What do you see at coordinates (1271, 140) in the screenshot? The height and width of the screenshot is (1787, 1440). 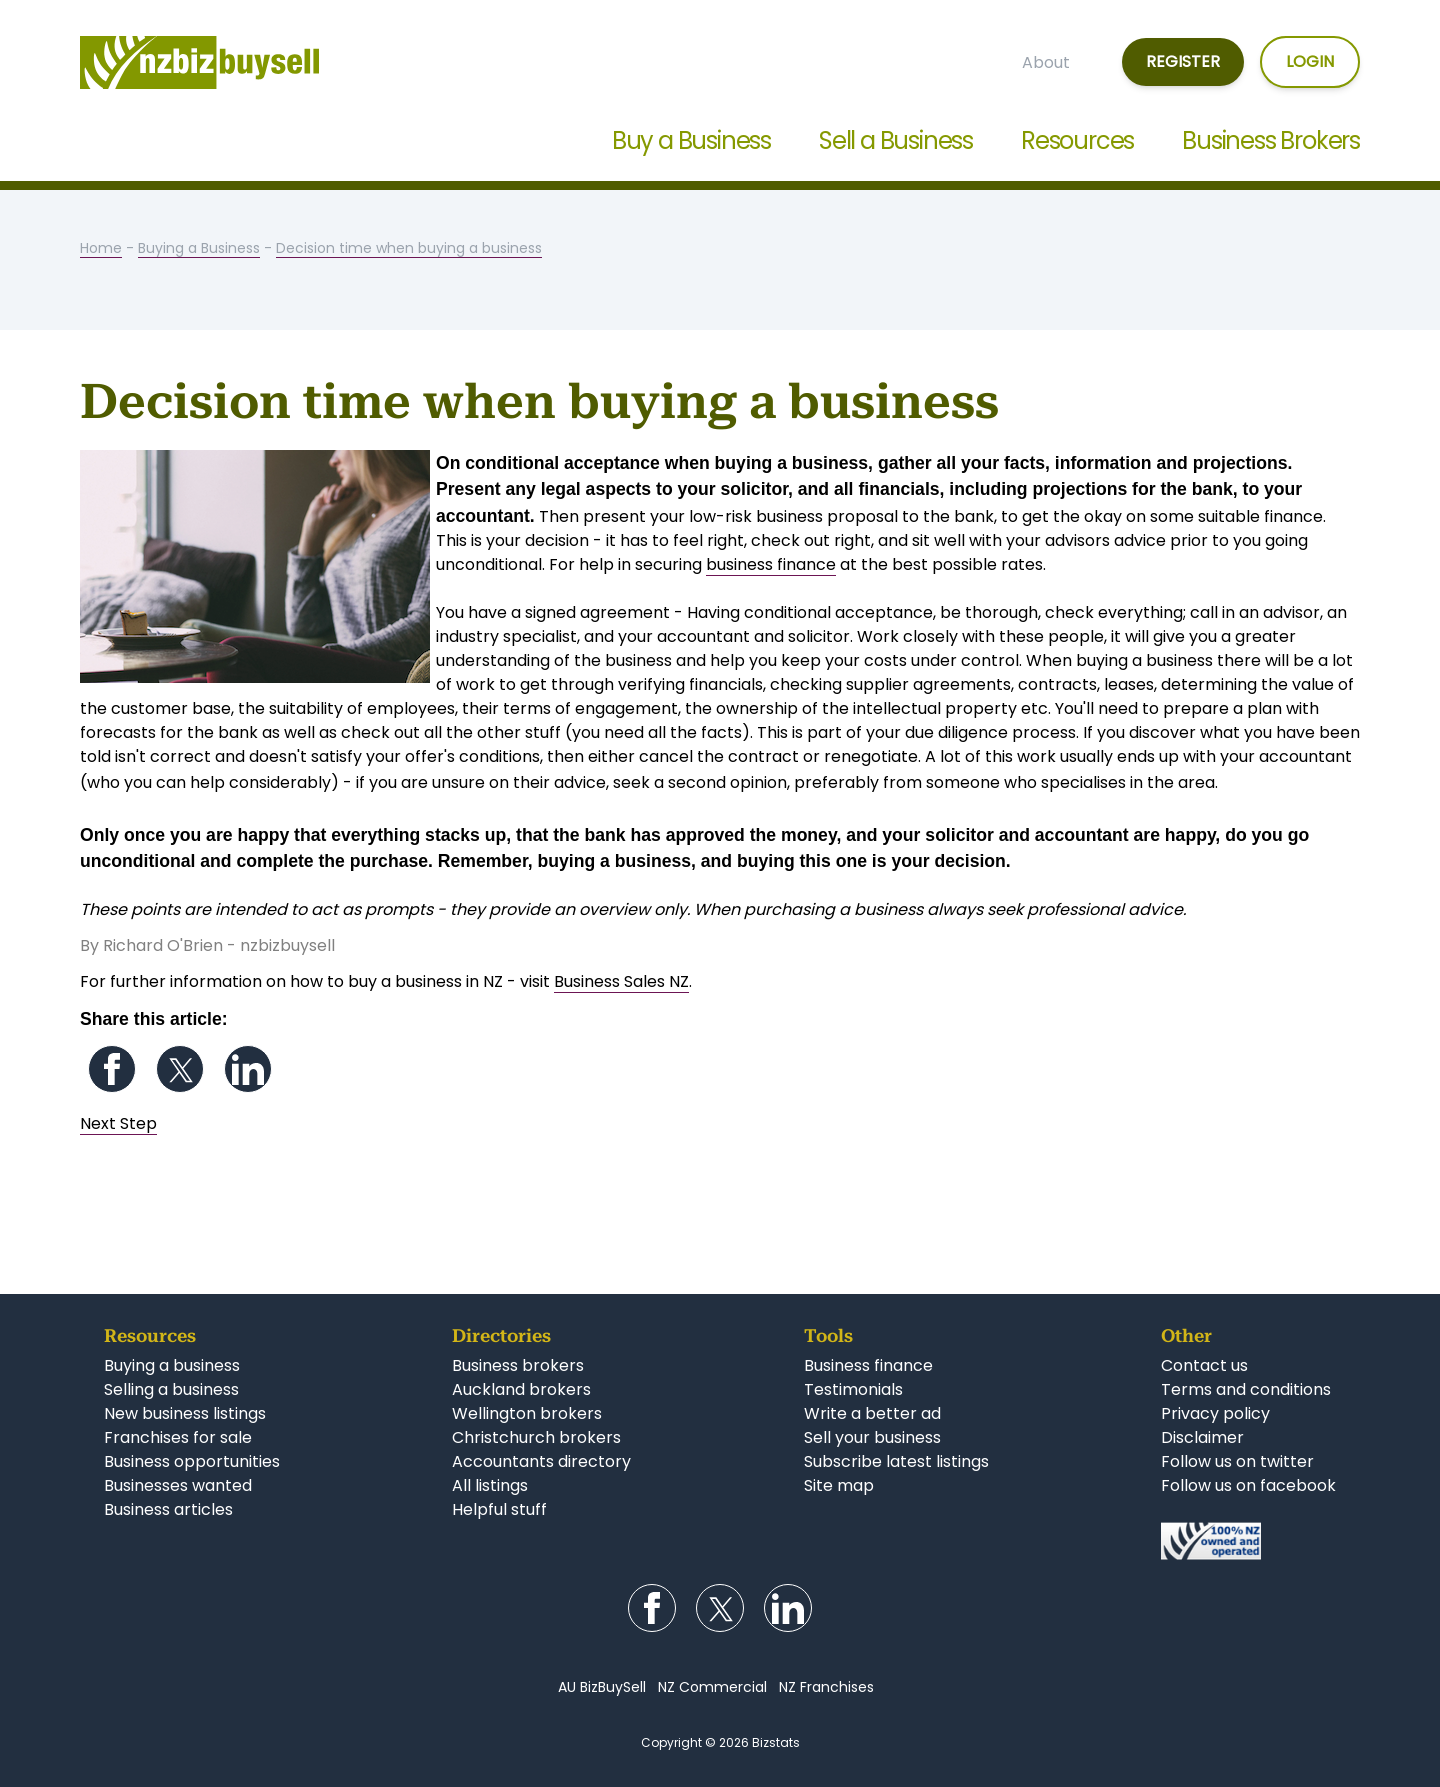 I see `Business Brokers` at bounding box center [1271, 140].